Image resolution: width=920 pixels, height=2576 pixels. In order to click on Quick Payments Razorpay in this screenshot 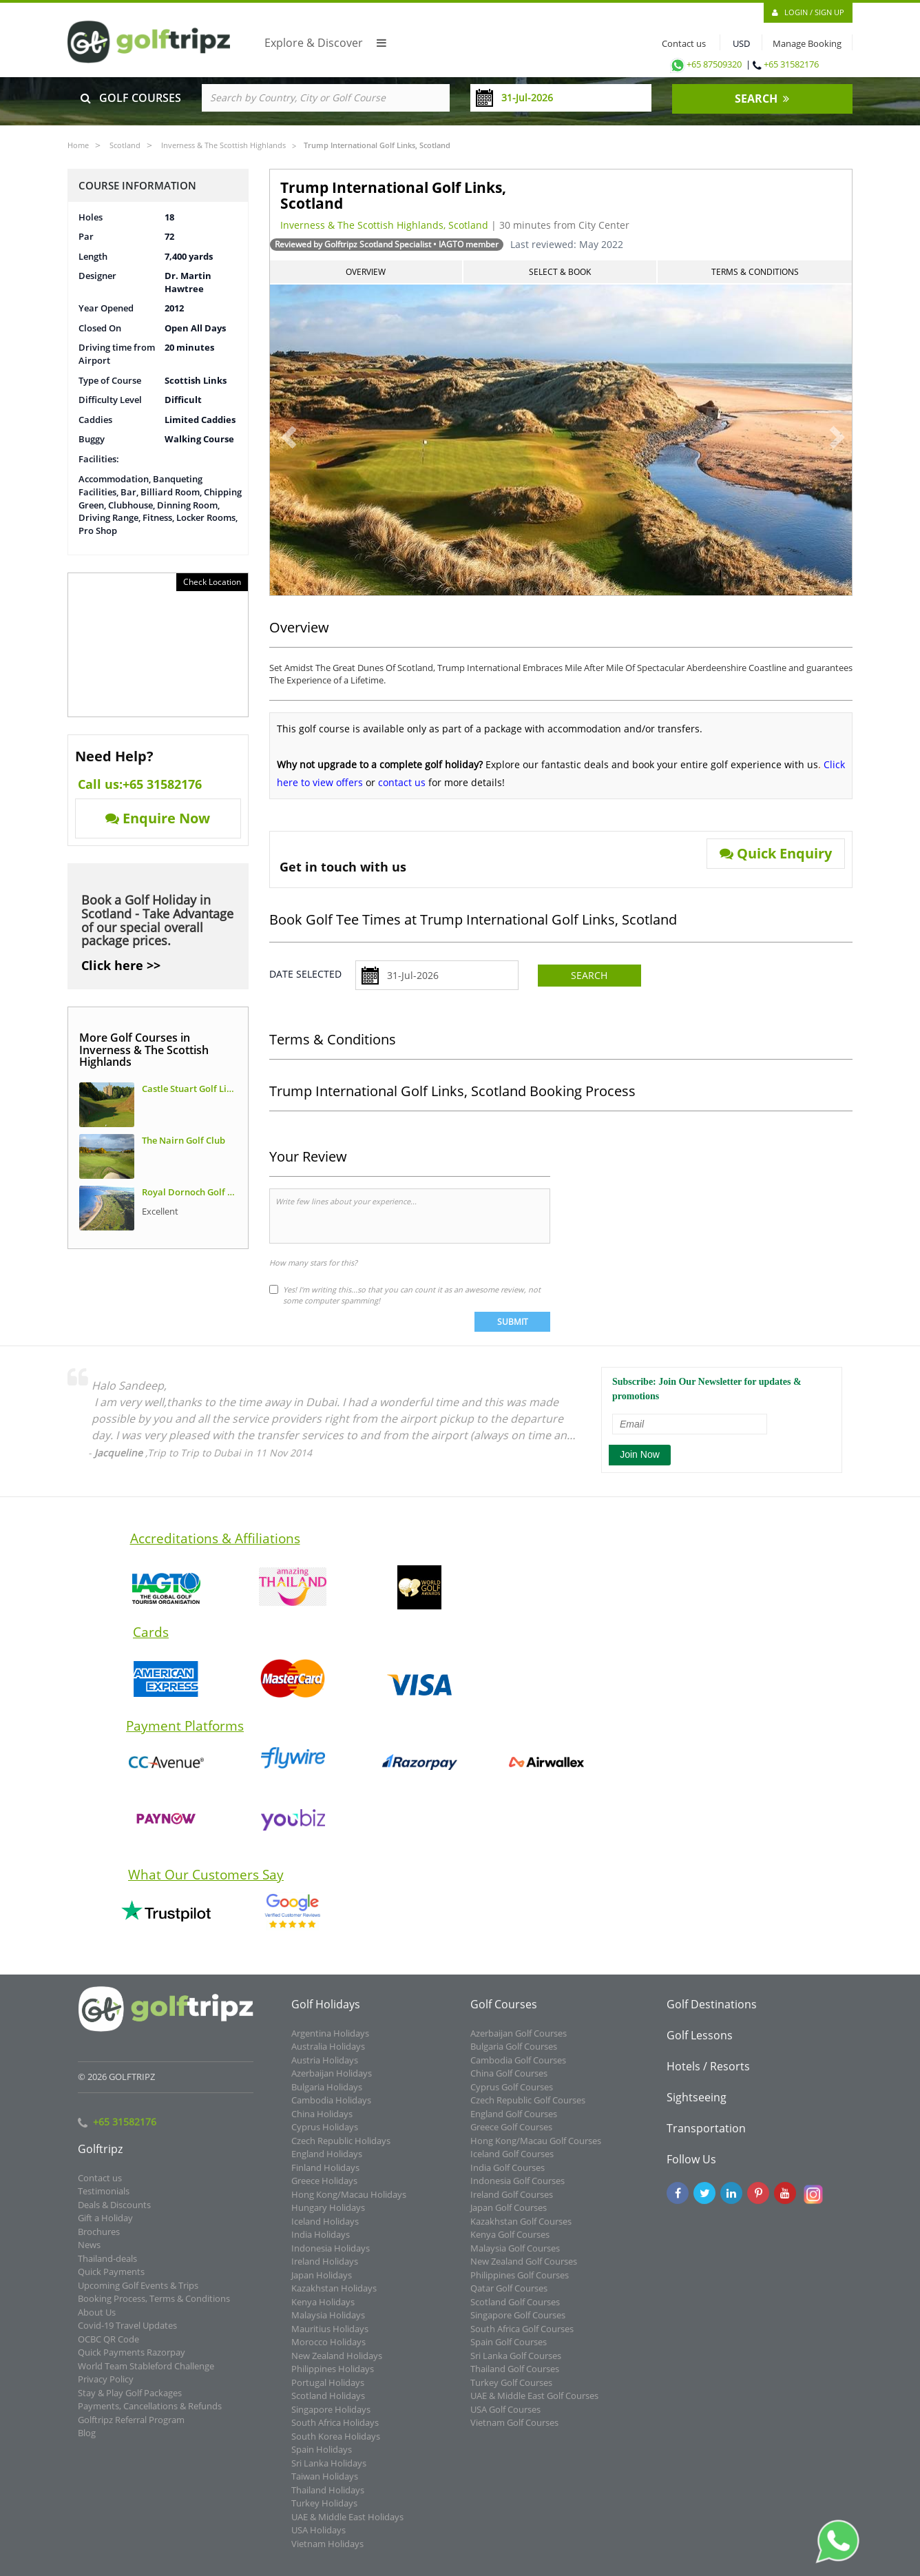, I will do `click(131, 2361)`.